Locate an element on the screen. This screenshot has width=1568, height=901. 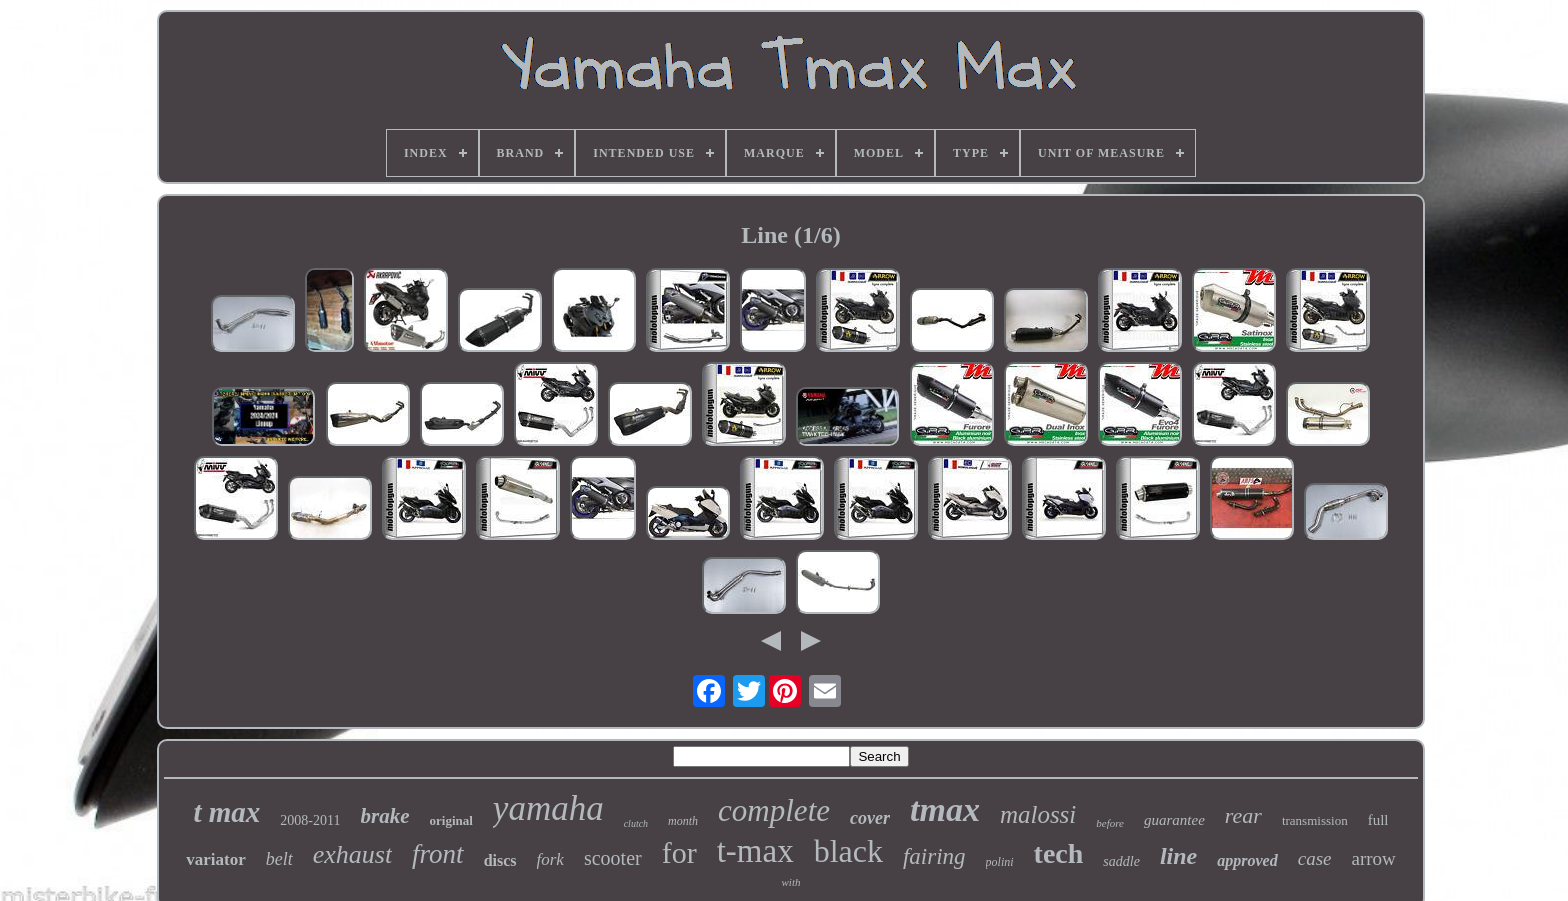
approved is located at coordinates (1247, 860).